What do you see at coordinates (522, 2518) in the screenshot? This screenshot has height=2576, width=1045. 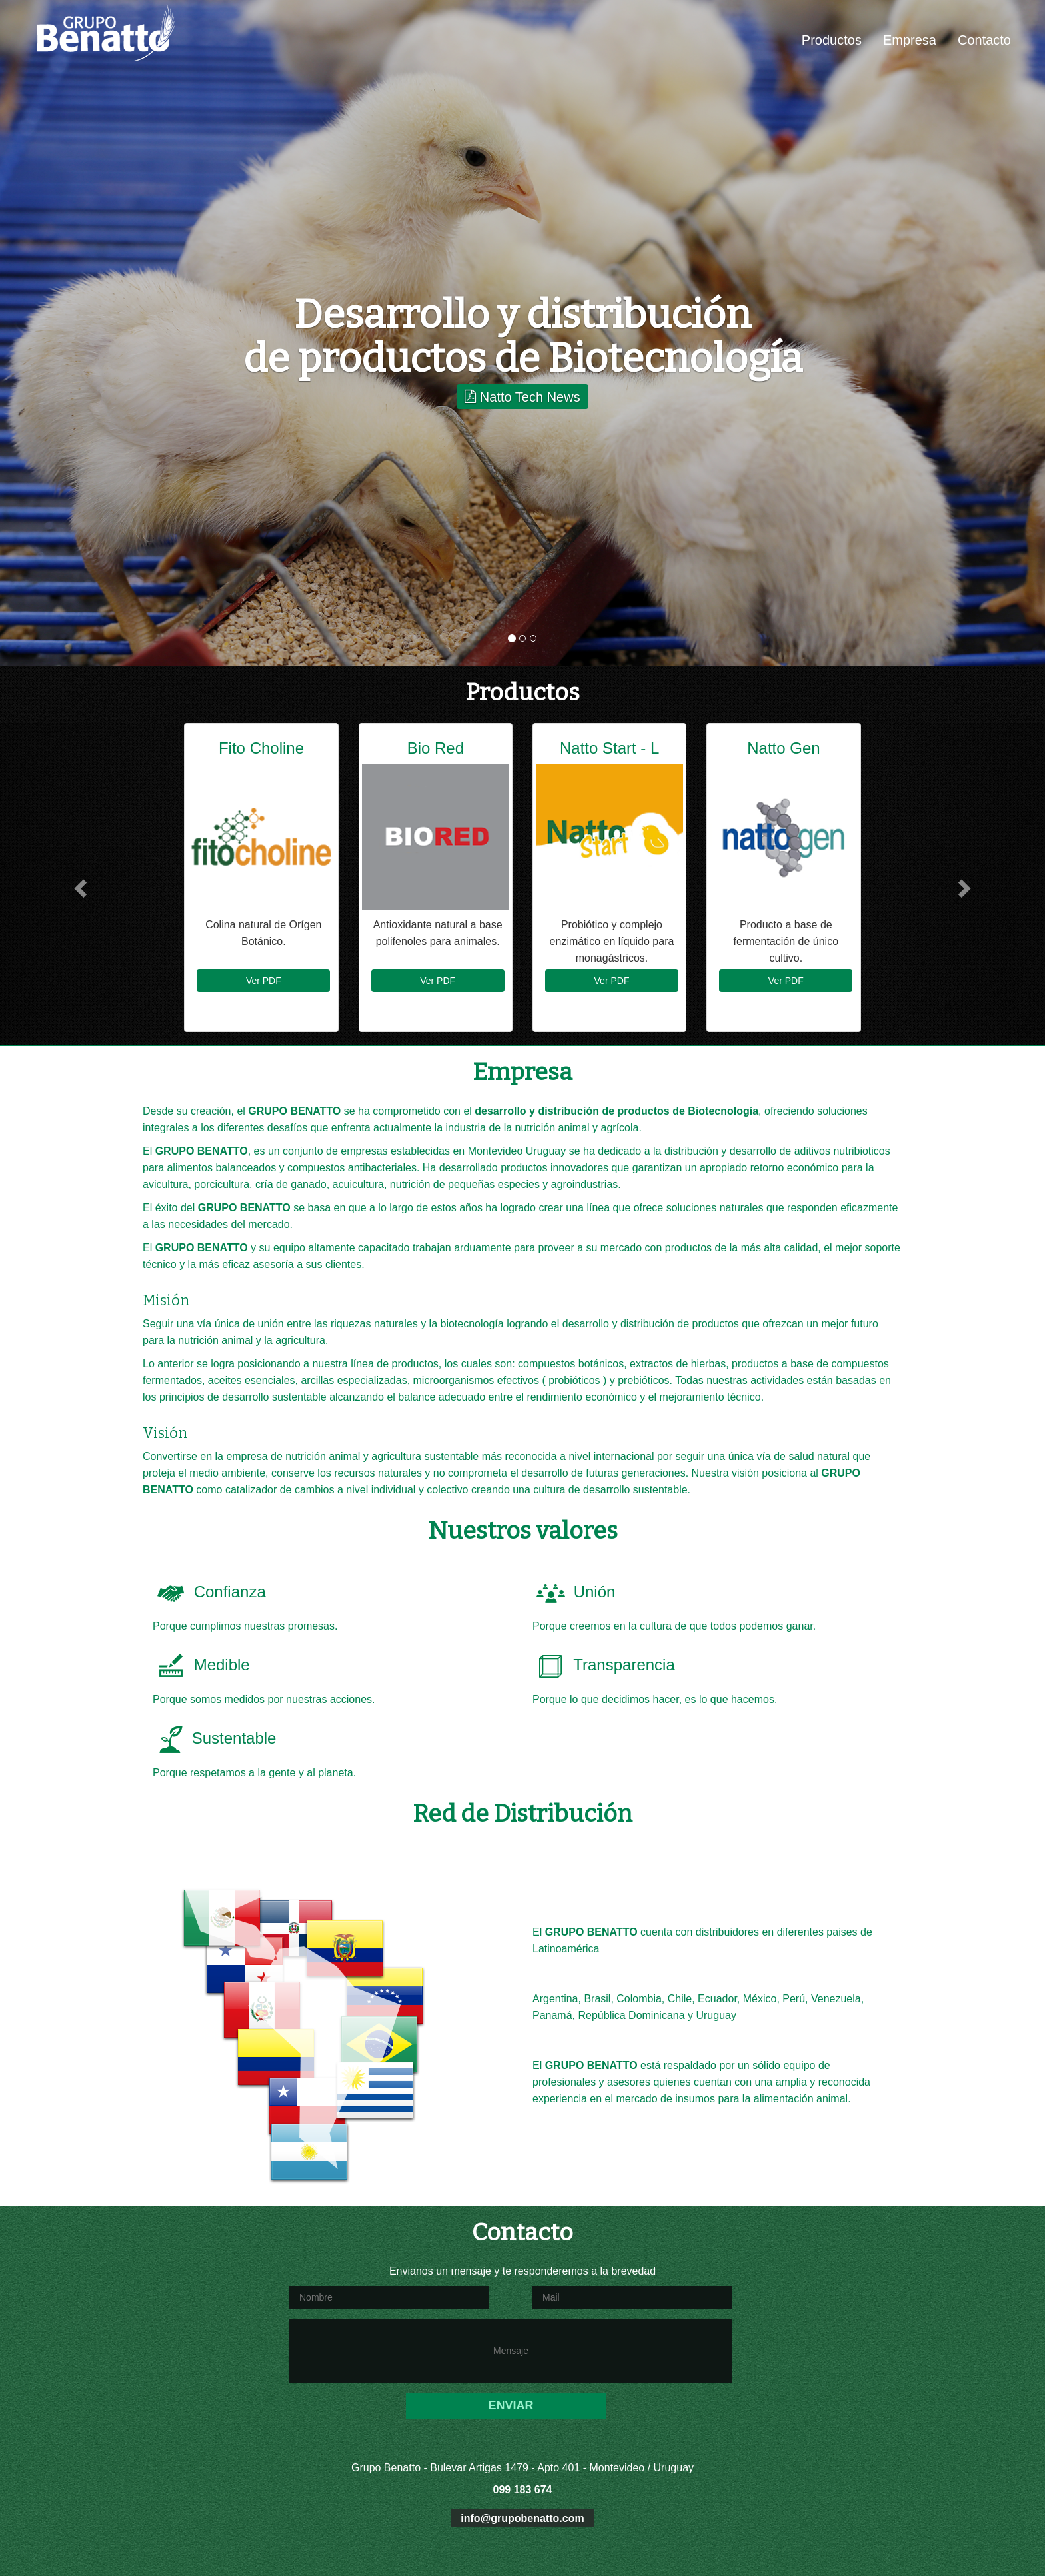 I see `info@grupobenatto.com` at bounding box center [522, 2518].